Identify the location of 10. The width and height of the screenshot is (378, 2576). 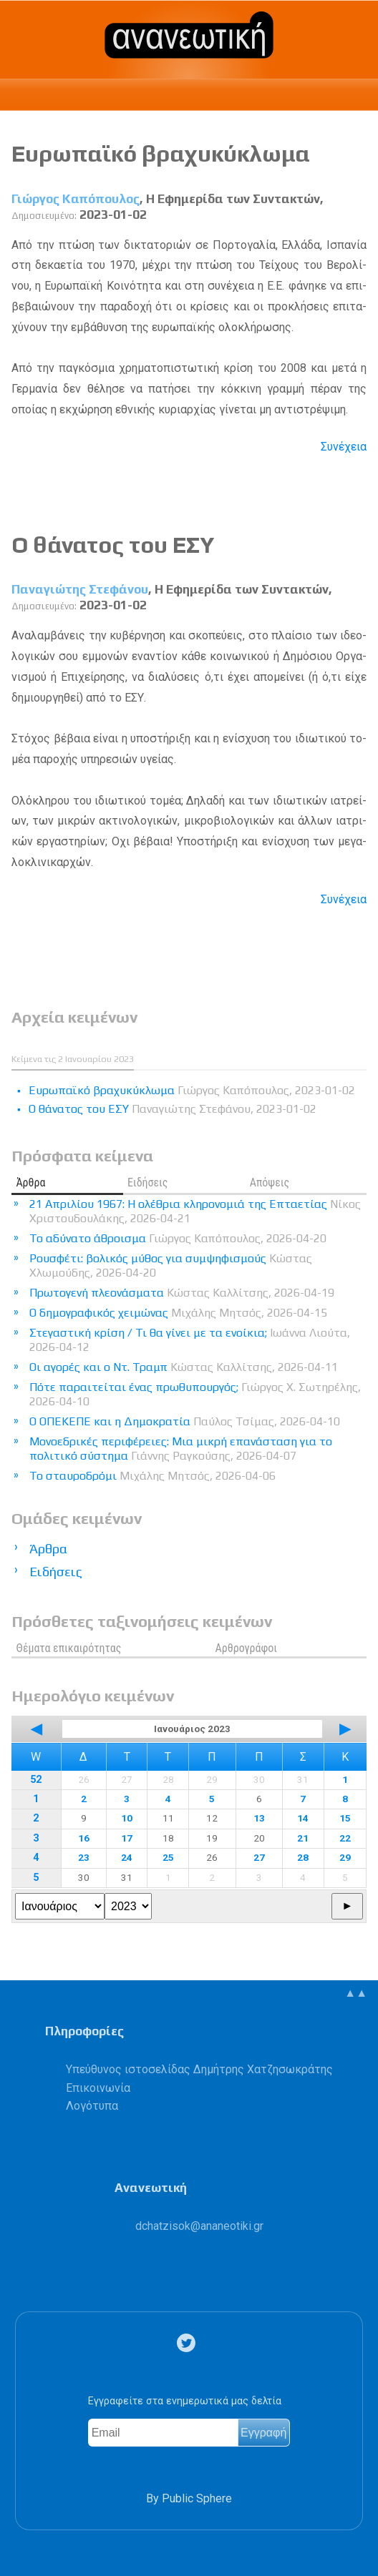
(126, 1818).